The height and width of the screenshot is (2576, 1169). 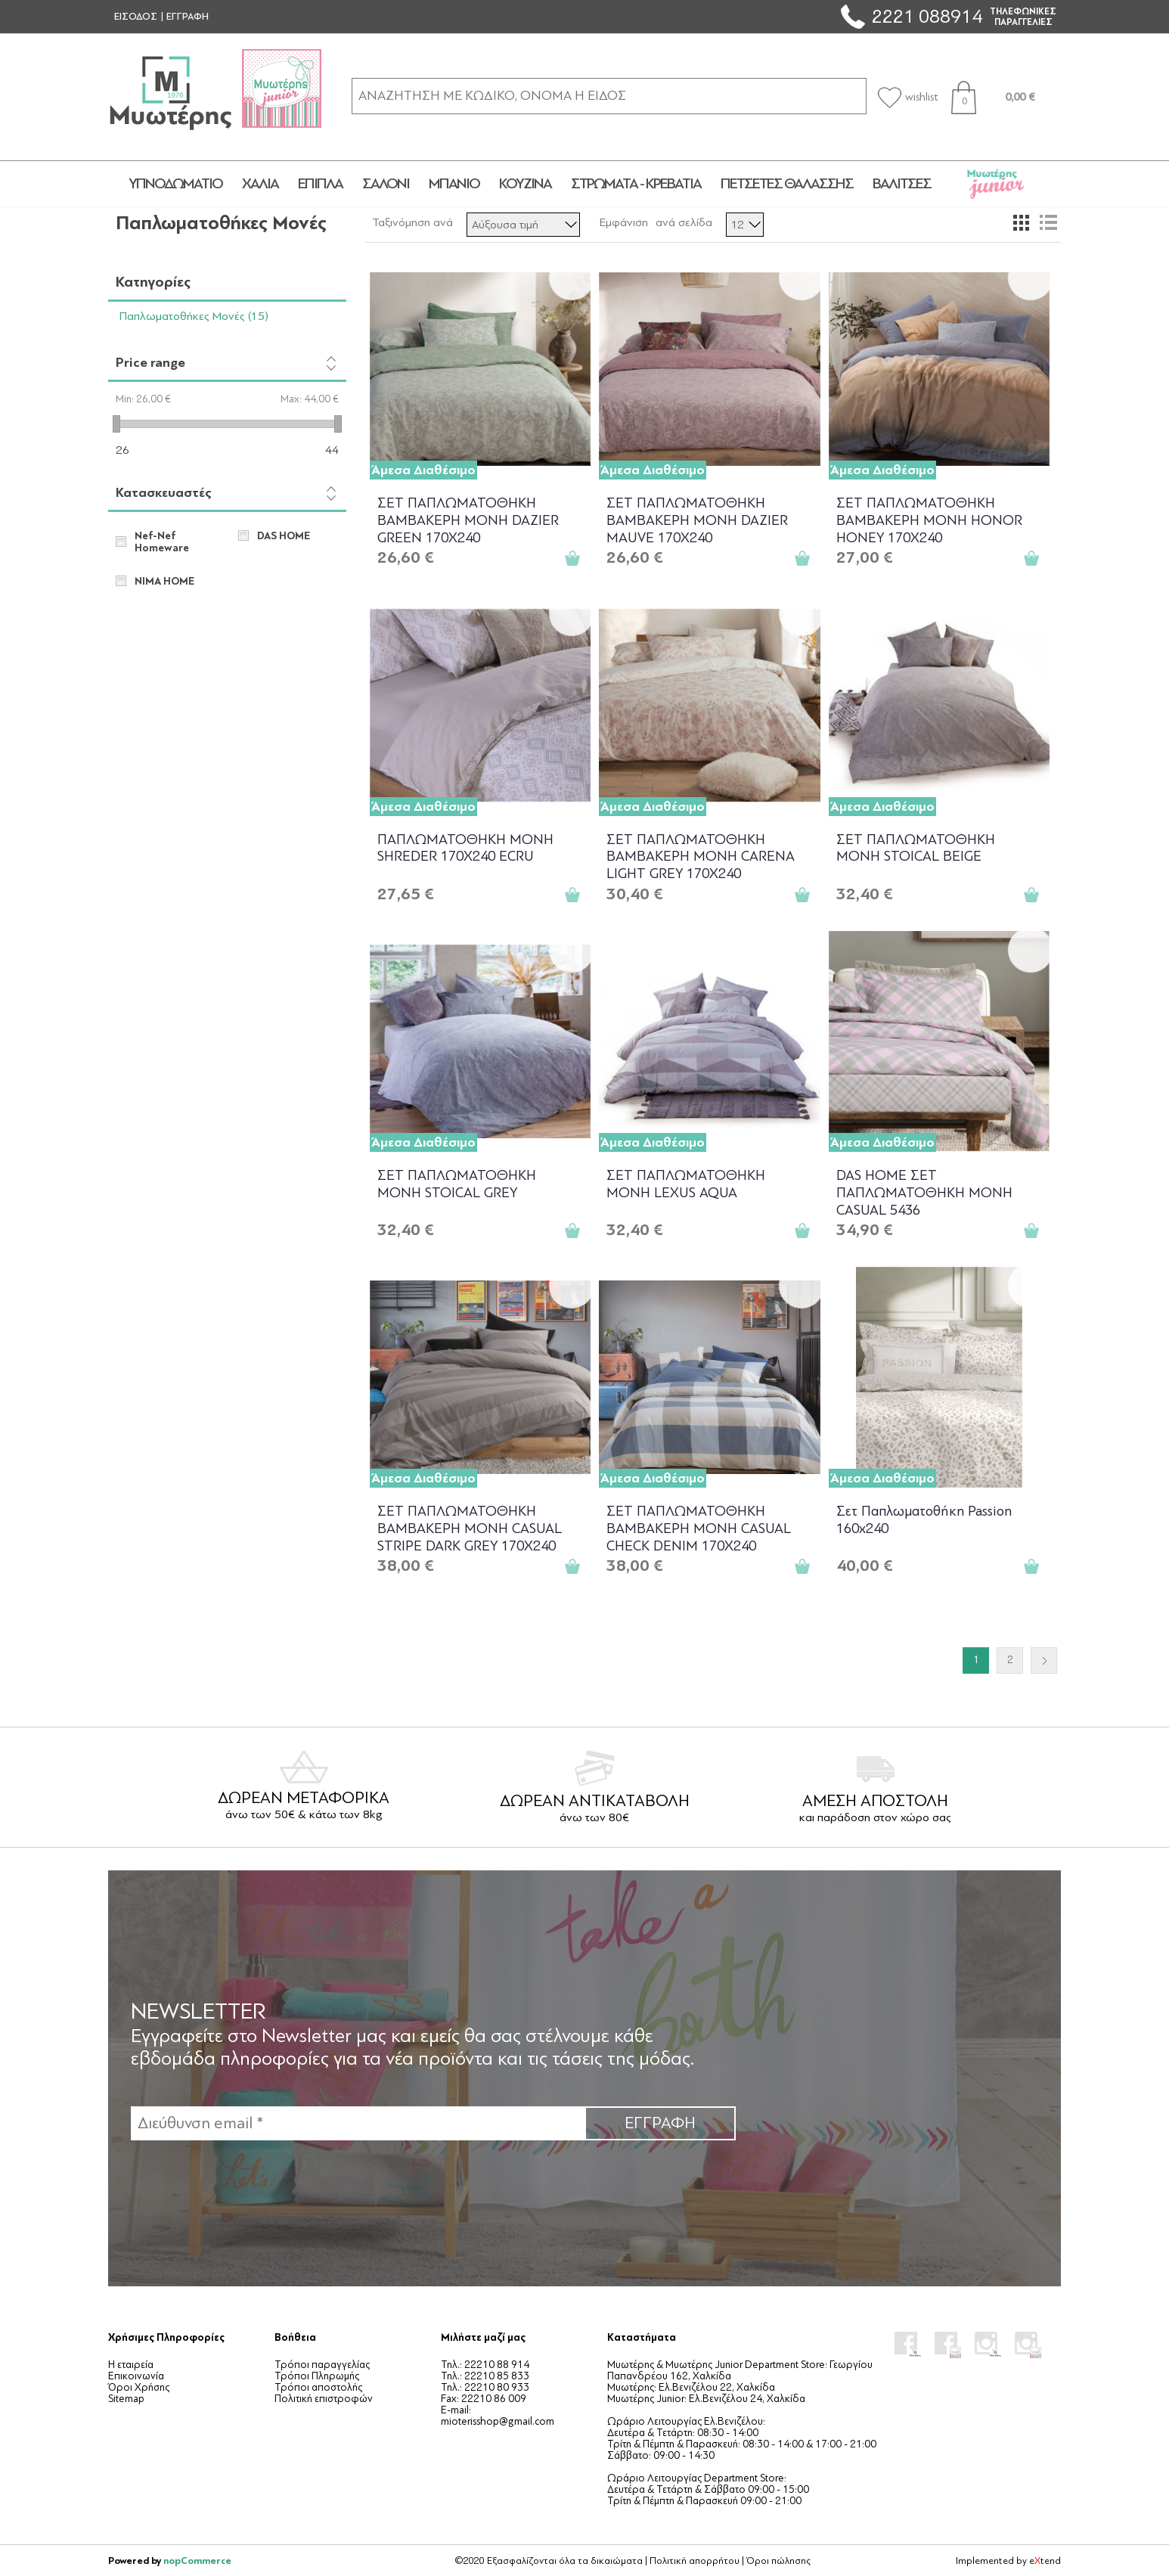 What do you see at coordinates (323, 2398) in the screenshot?
I see `Πολιτική επιστροφών` at bounding box center [323, 2398].